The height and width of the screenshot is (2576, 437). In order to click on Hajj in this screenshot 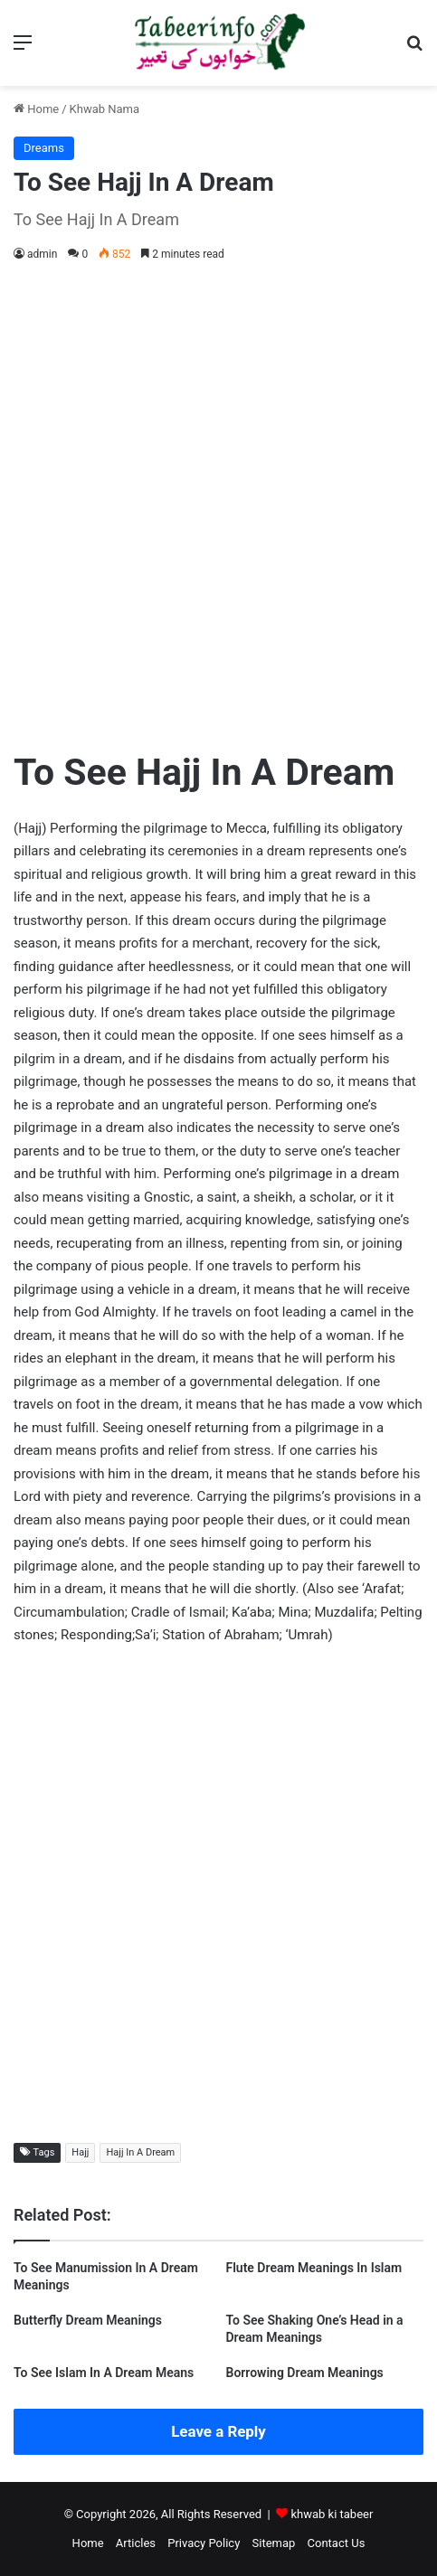, I will do `click(80, 2152)`.